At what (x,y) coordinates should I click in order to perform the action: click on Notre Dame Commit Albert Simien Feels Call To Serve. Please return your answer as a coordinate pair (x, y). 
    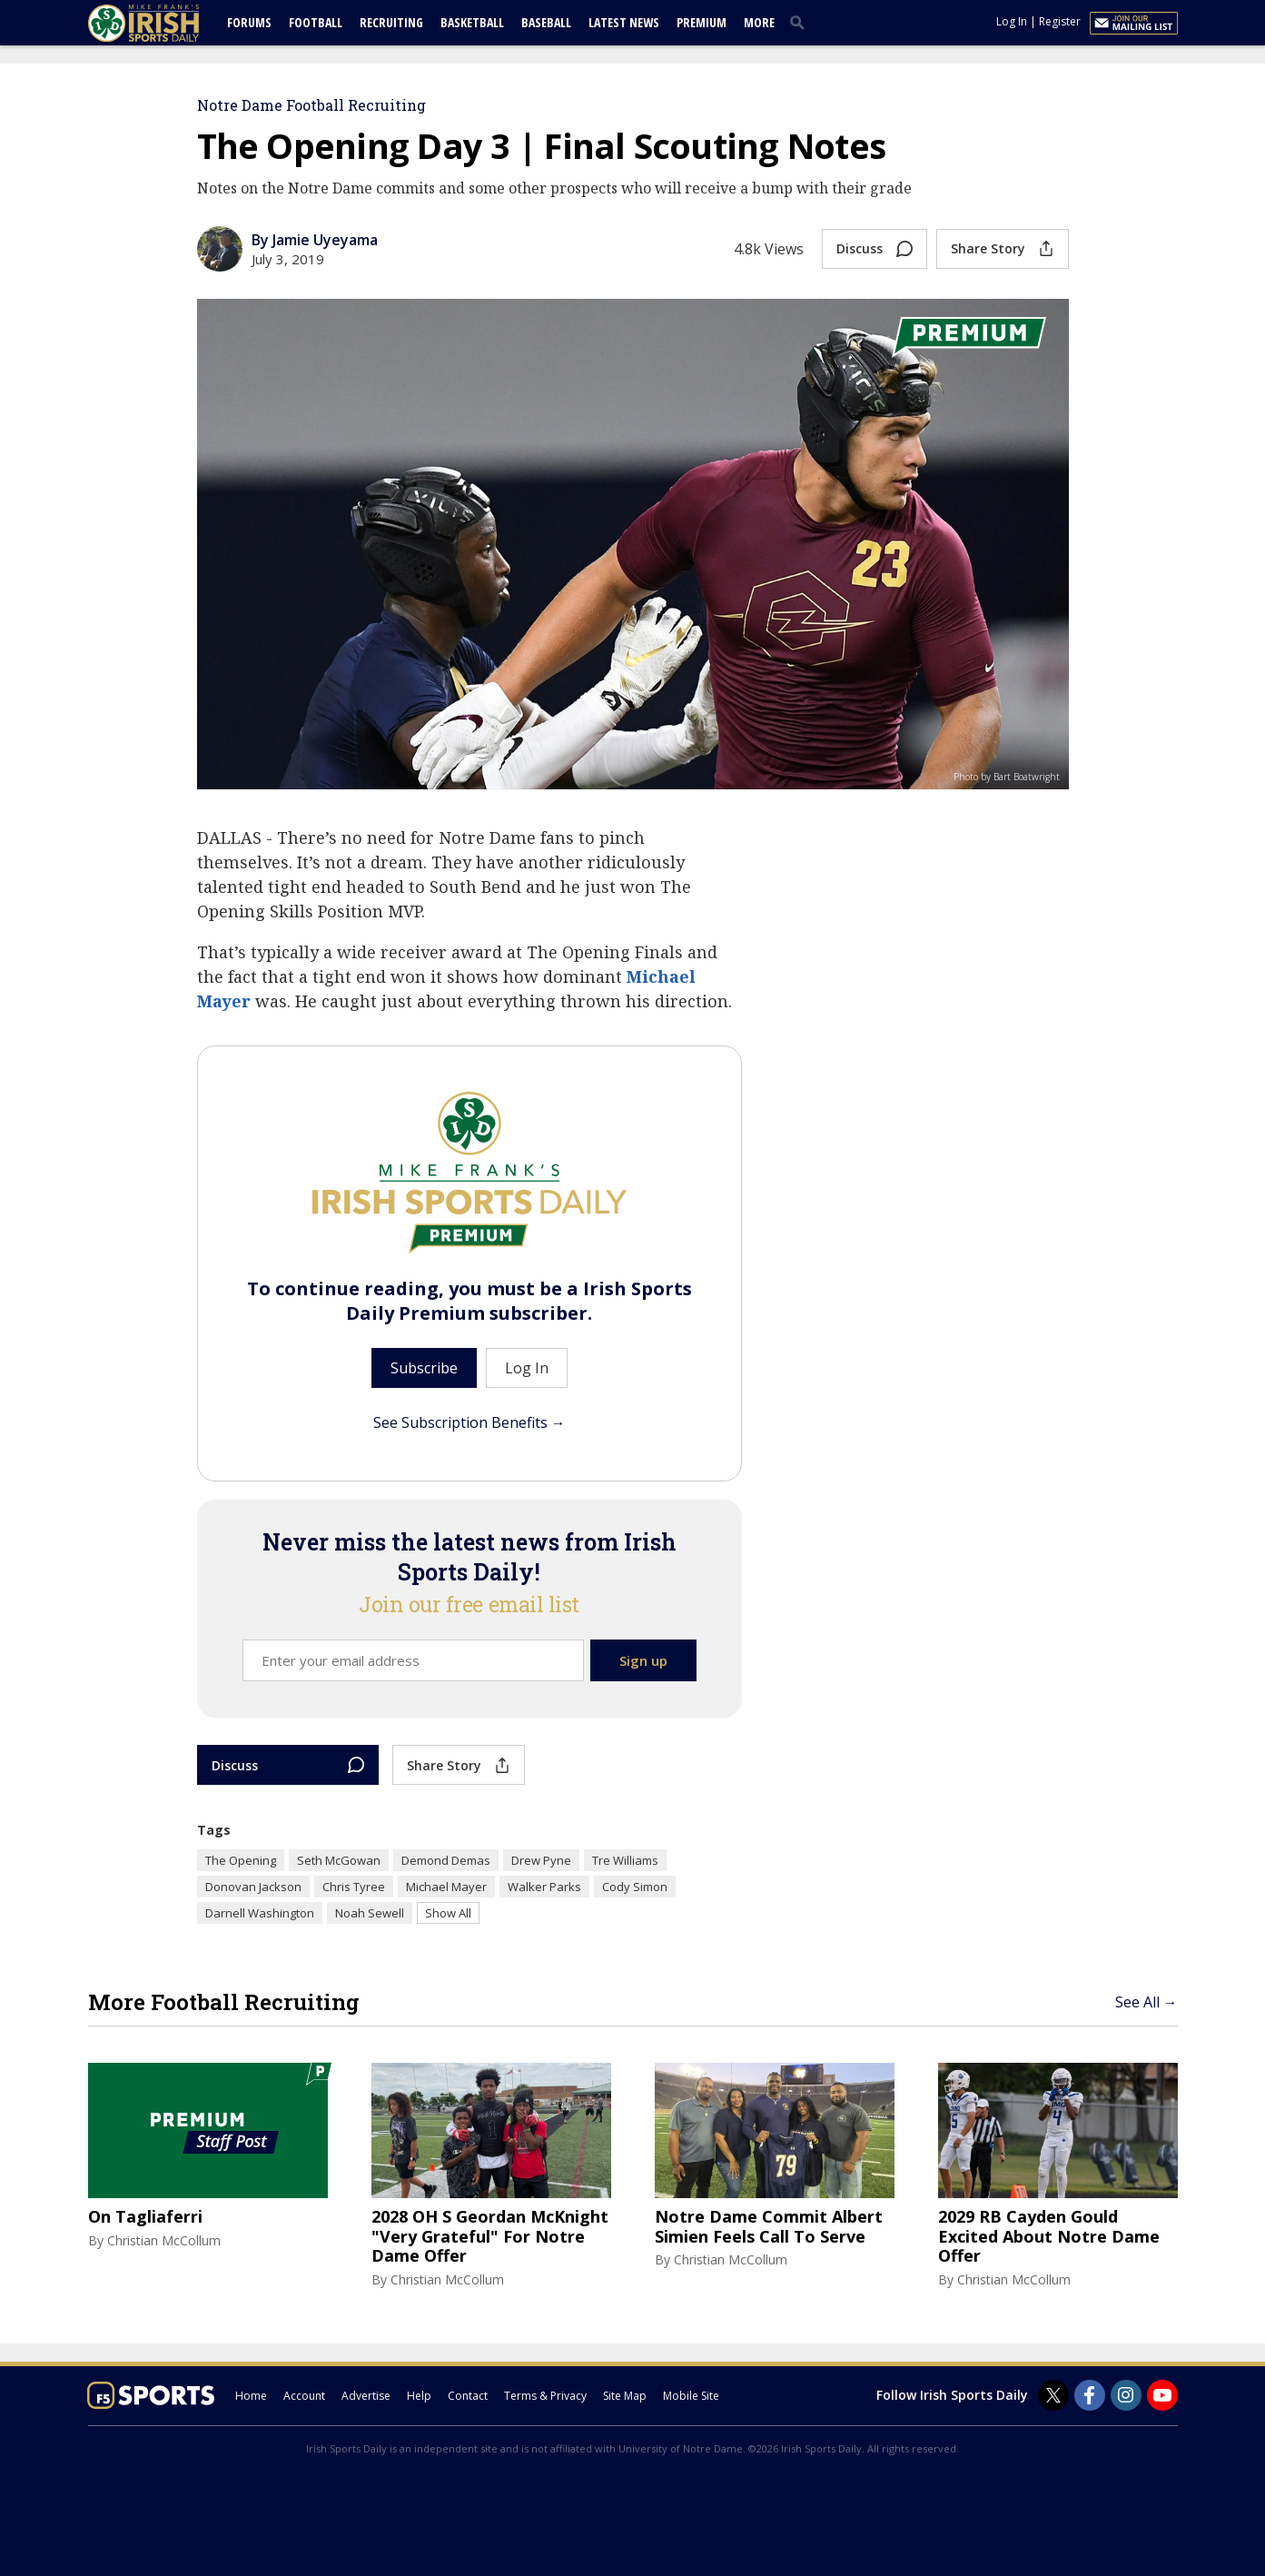
    Looking at the image, I should click on (769, 2226).